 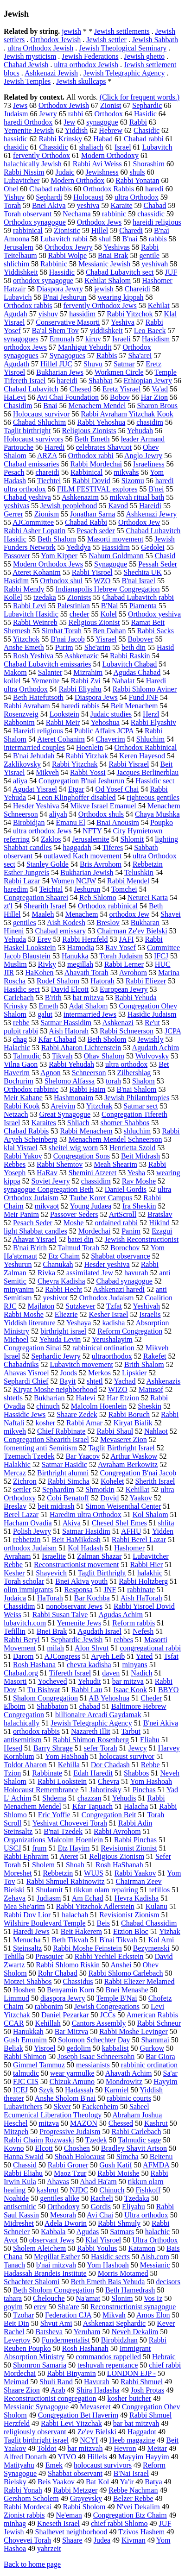 I want to click on kiruv, so click(x=93, y=339).